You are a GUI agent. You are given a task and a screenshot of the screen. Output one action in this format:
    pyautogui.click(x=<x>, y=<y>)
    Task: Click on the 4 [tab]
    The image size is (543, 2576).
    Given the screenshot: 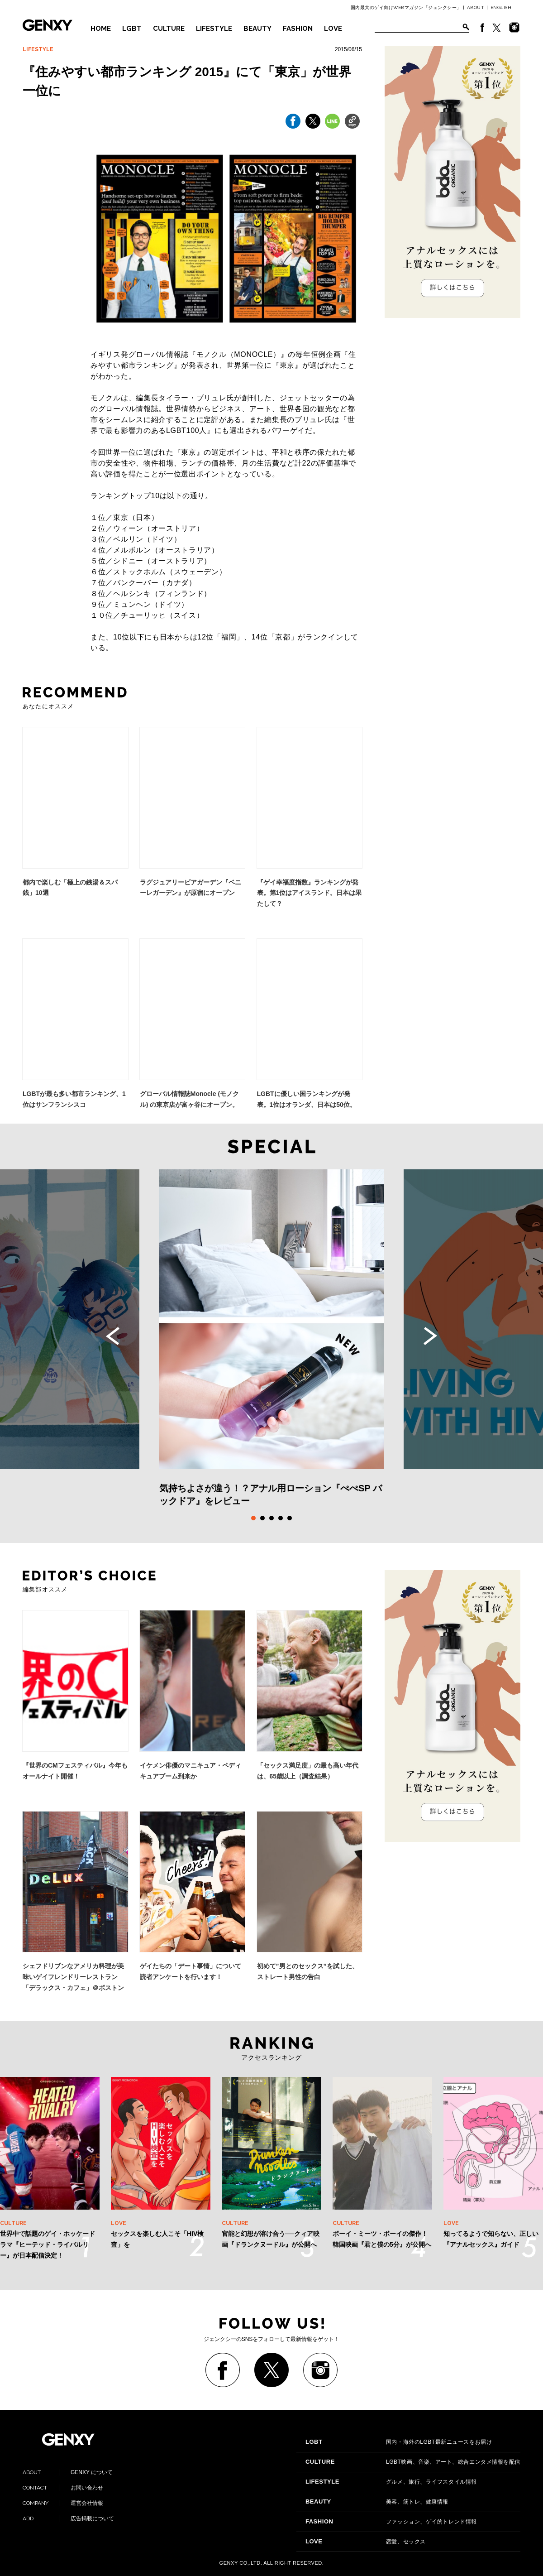 What is the action you would take?
    pyautogui.click(x=280, y=1518)
    